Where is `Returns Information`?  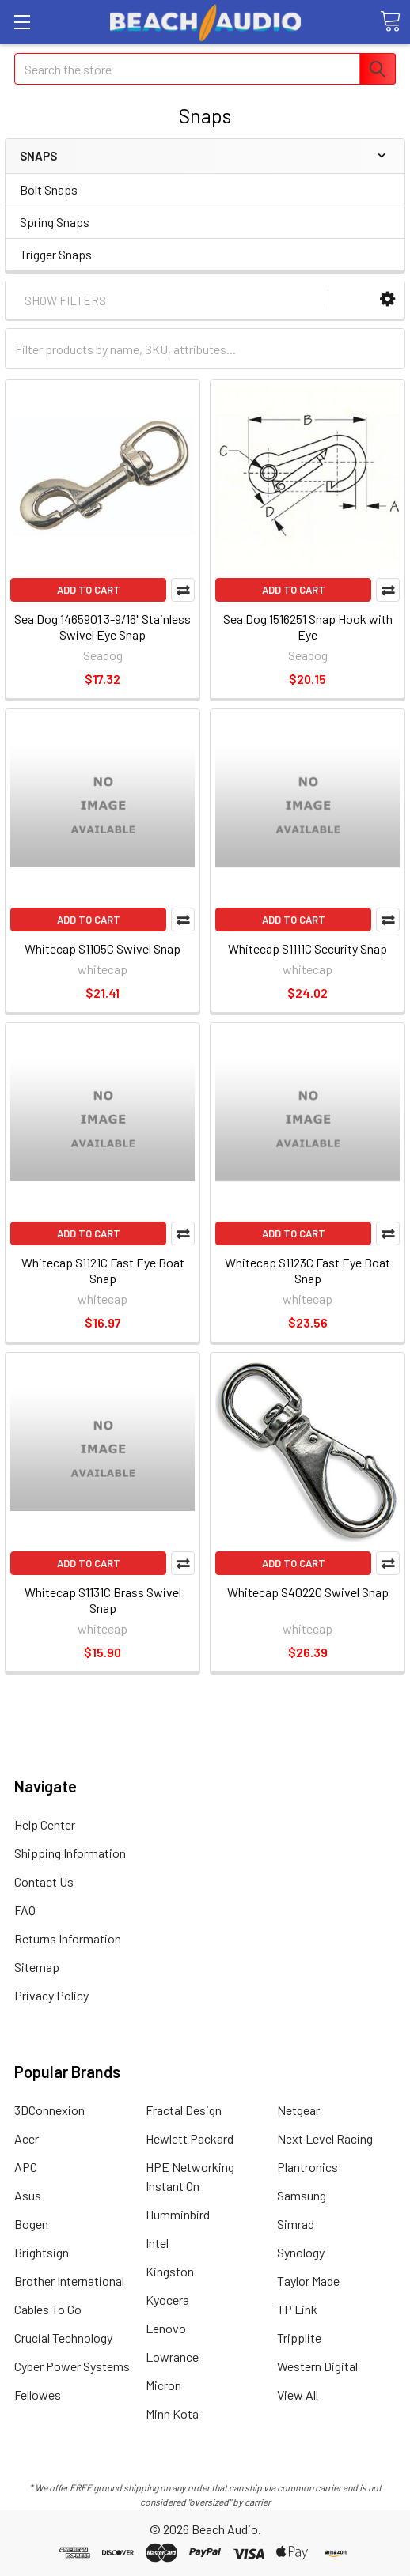 Returns Information is located at coordinates (67, 1938).